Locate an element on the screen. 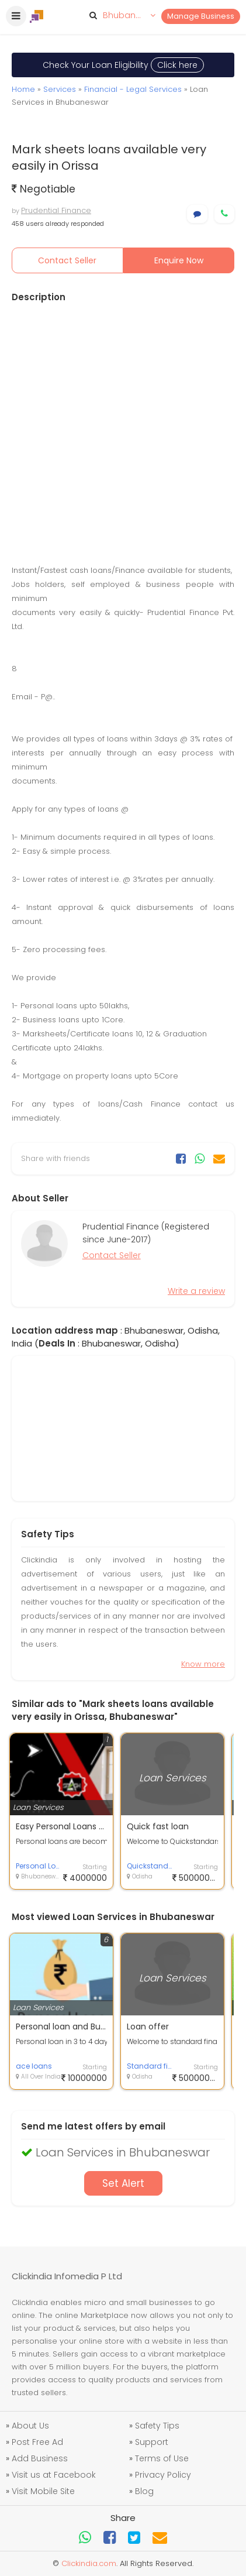 This screenshot has height=2576, width=246. Add Business is located at coordinates (40, 2458).